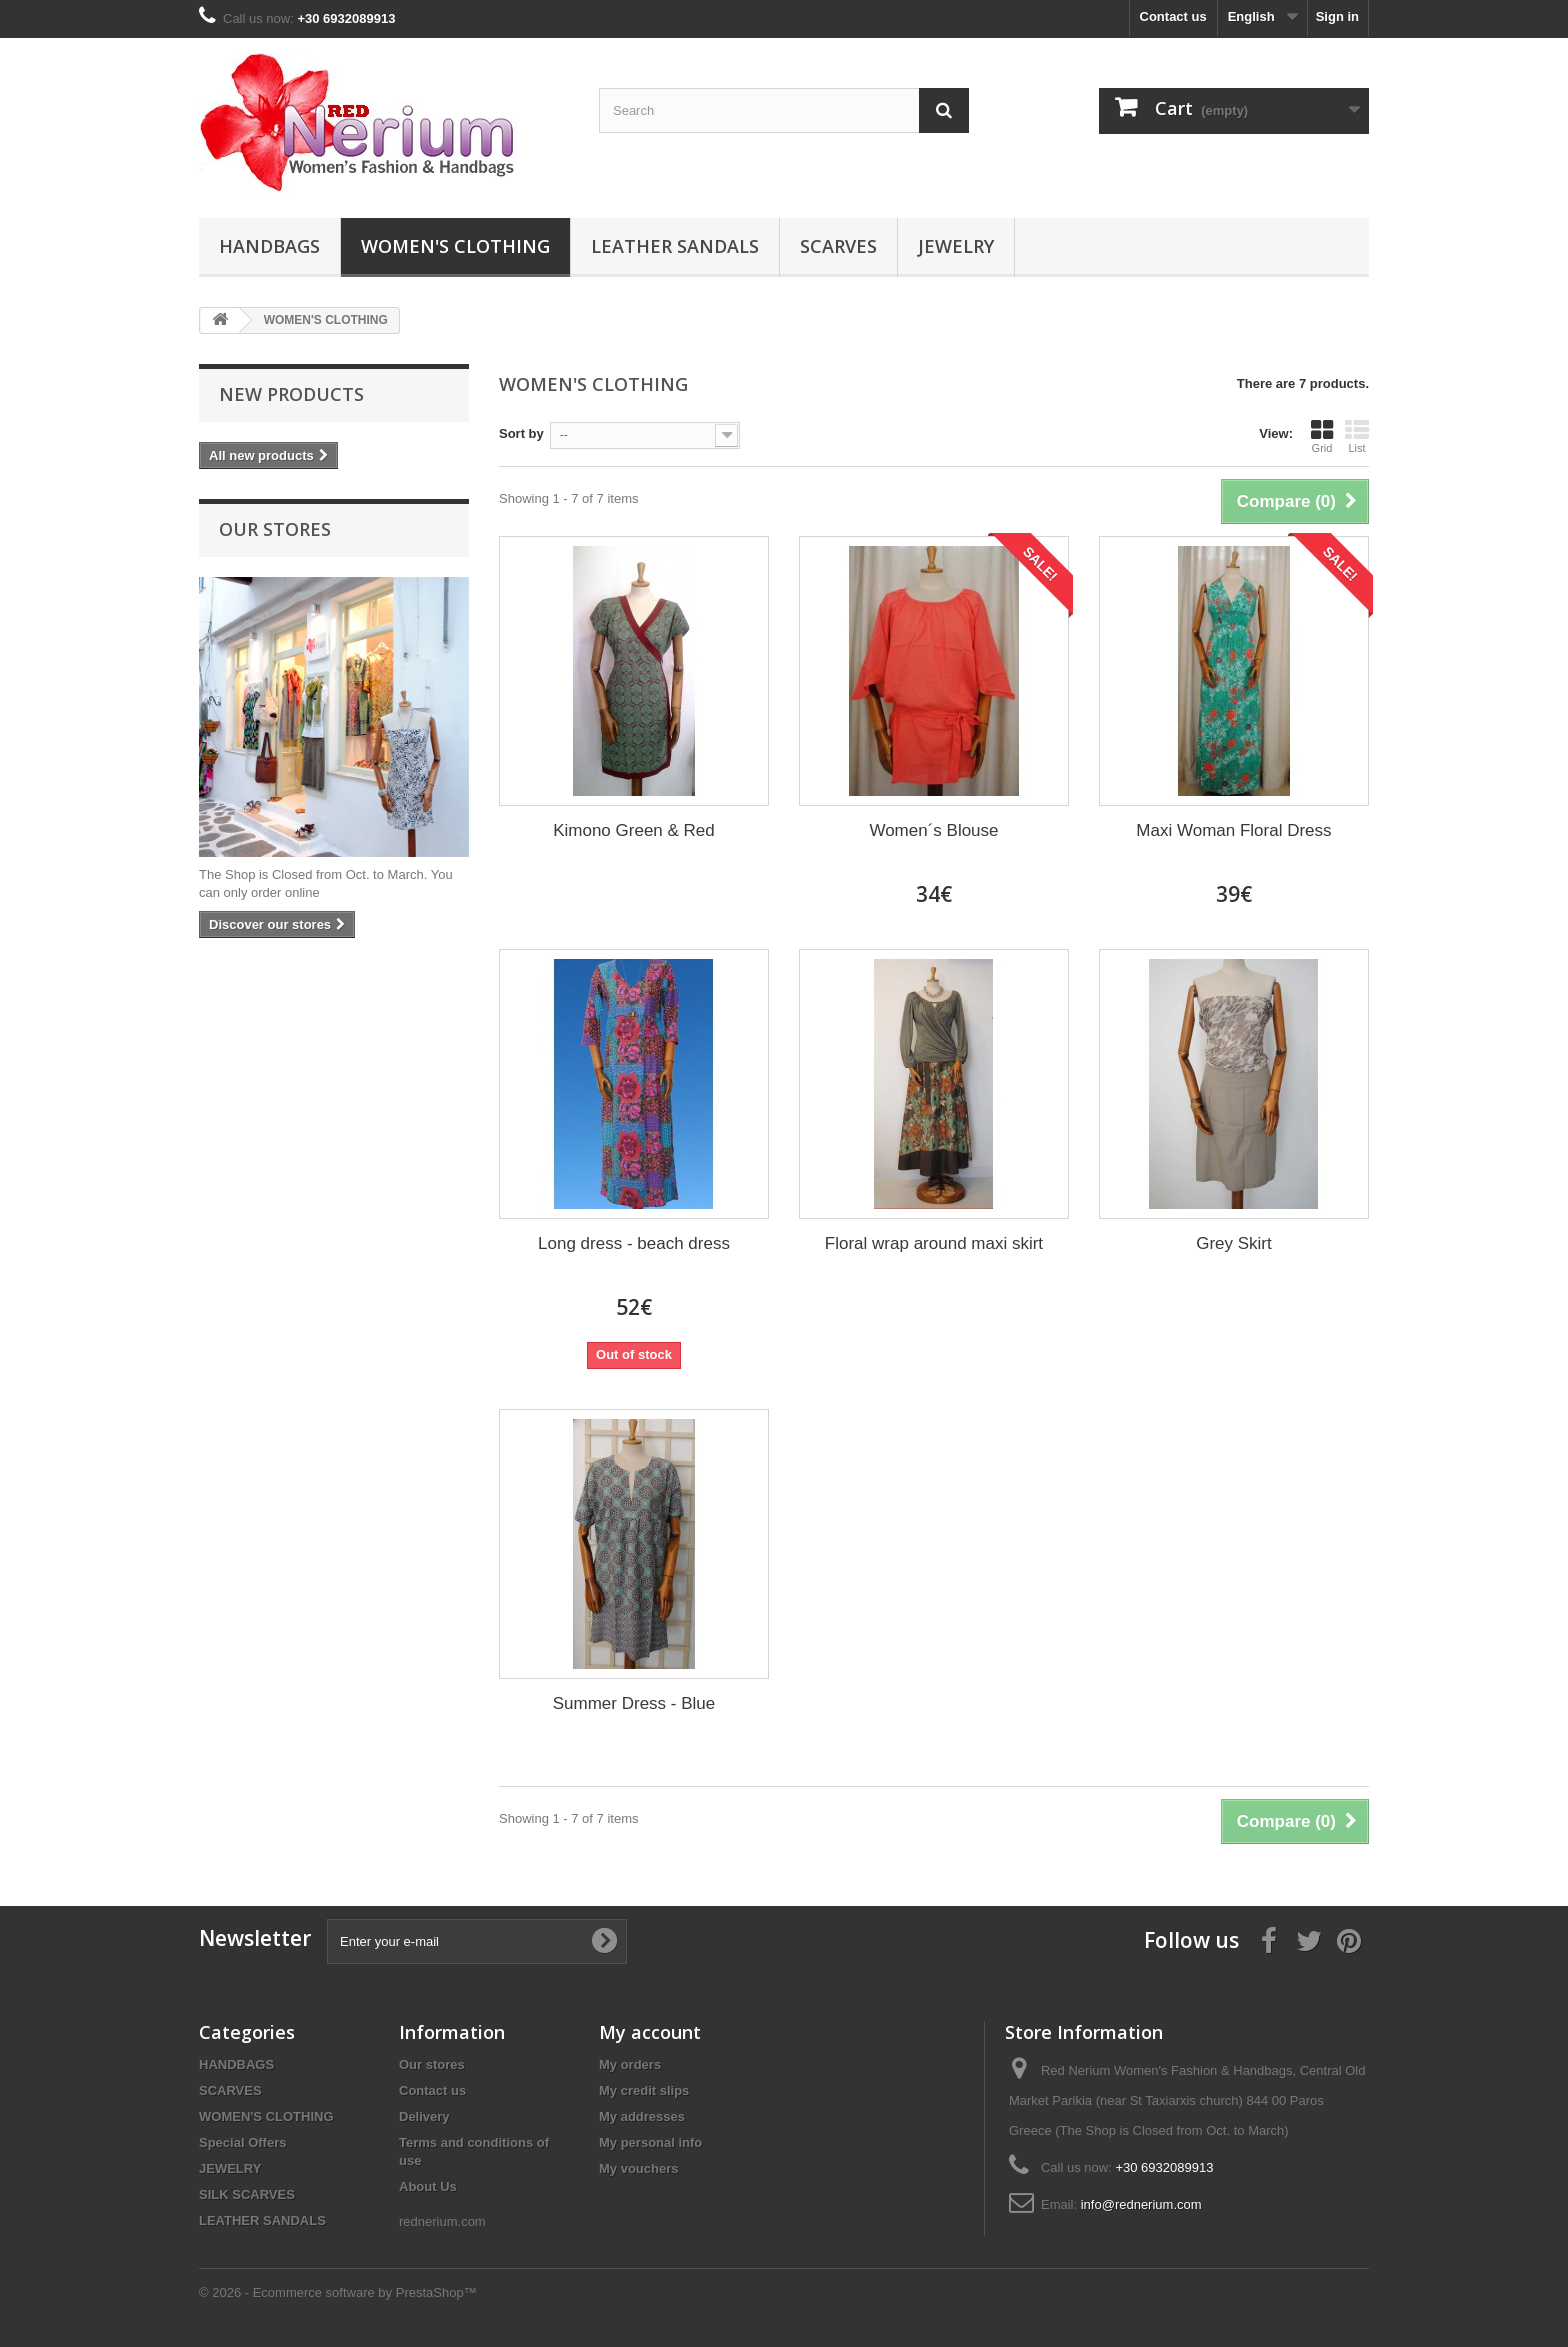 The image size is (1568, 2347). What do you see at coordinates (424, 2116) in the screenshot?
I see `Delivery` at bounding box center [424, 2116].